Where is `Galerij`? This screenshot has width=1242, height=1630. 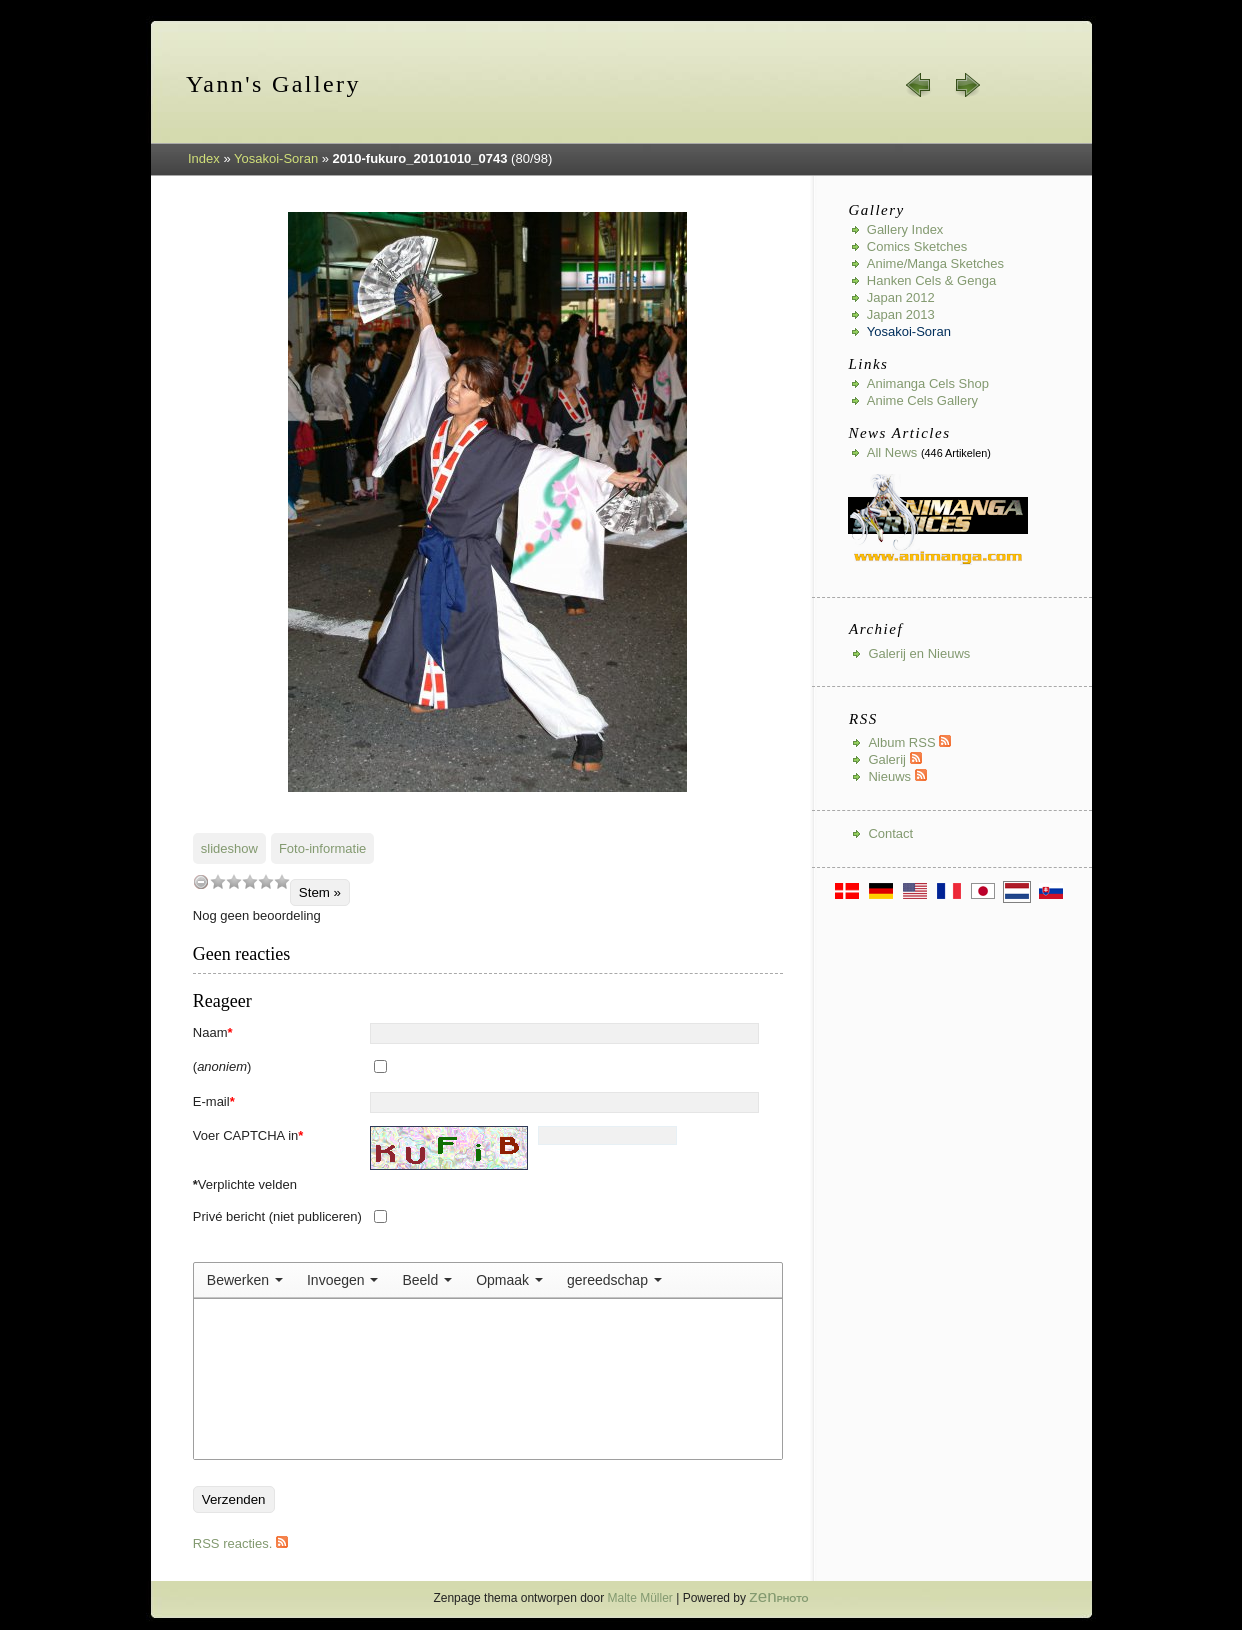
Galerij is located at coordinates (894, 759).